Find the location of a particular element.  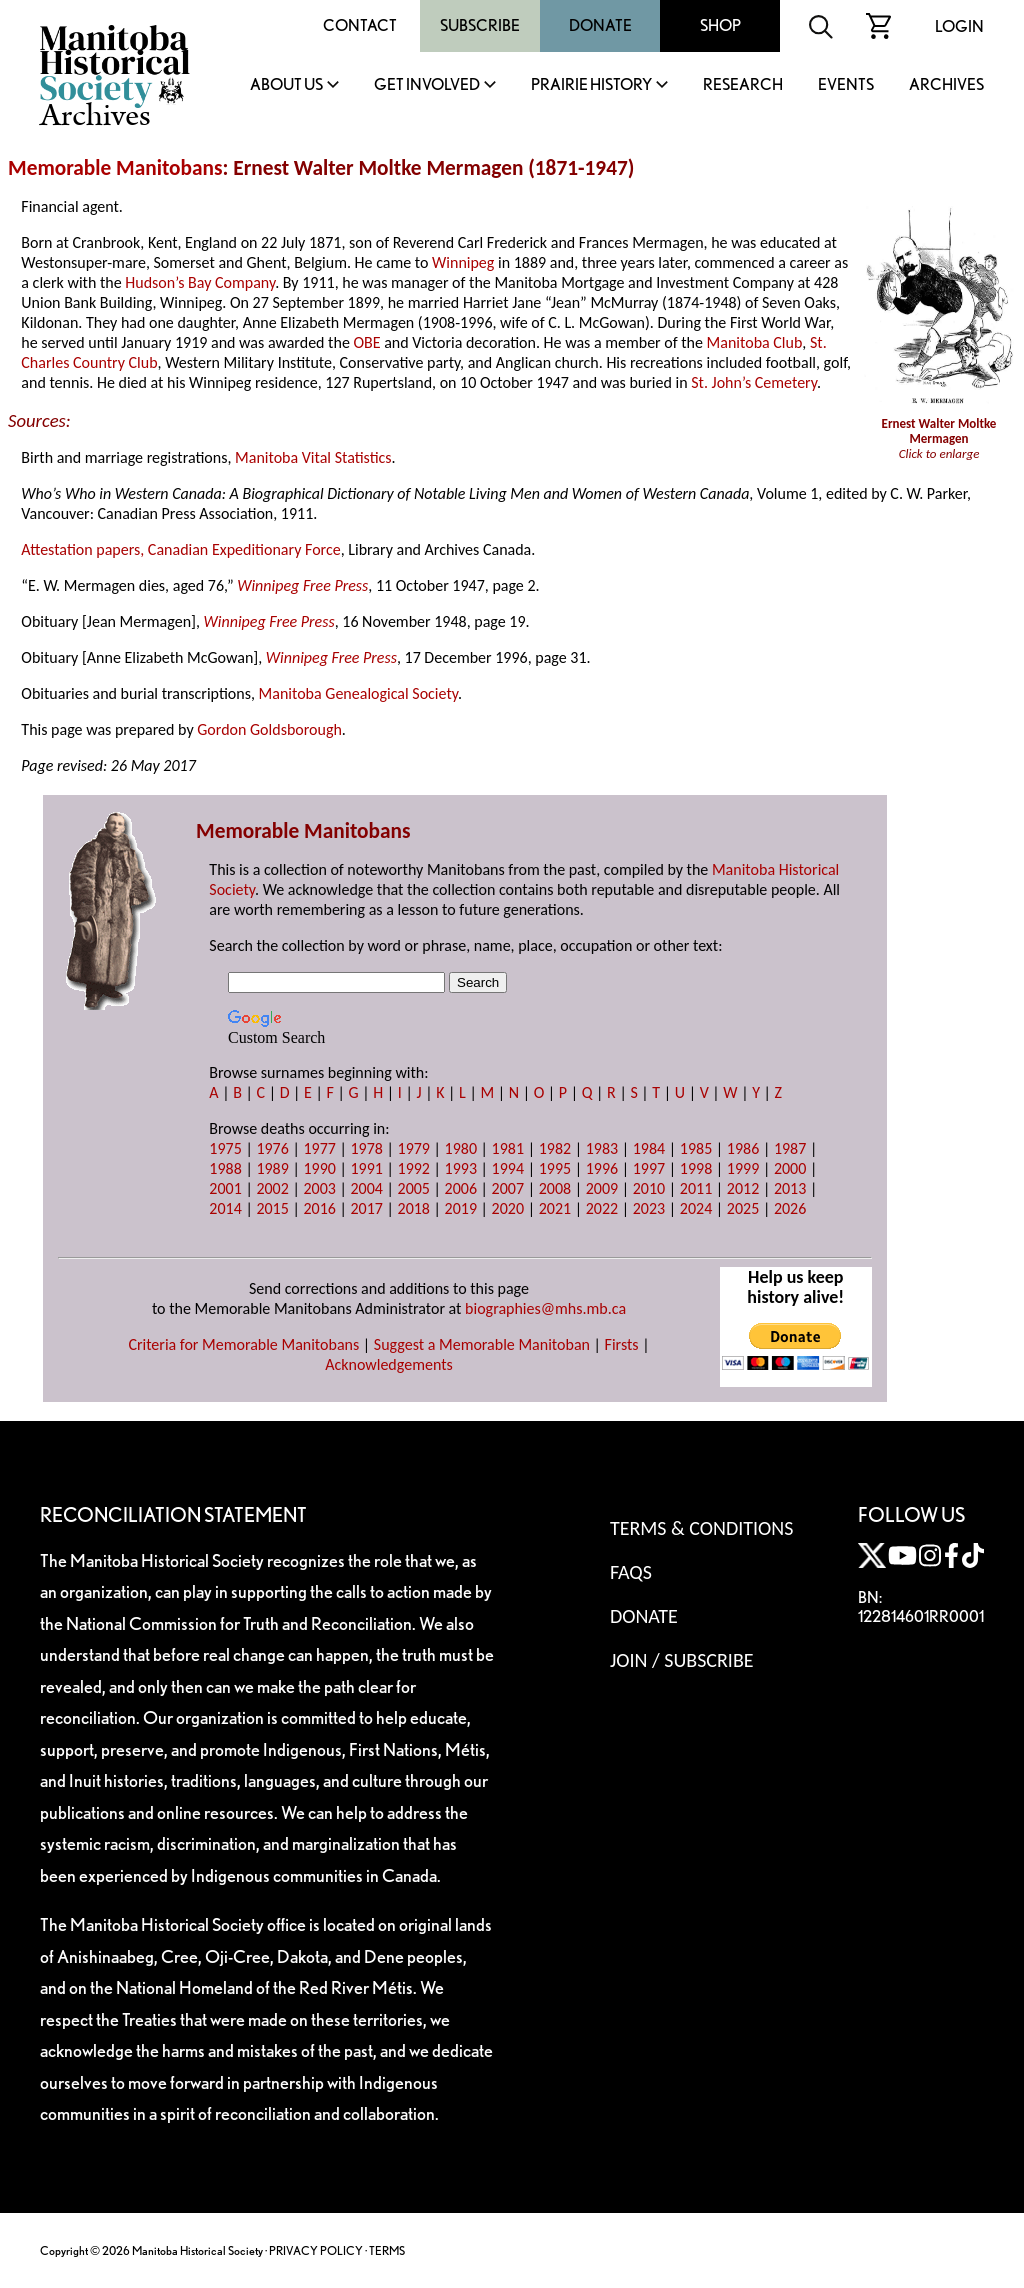

2009 is located at coordinates (602, 1188).